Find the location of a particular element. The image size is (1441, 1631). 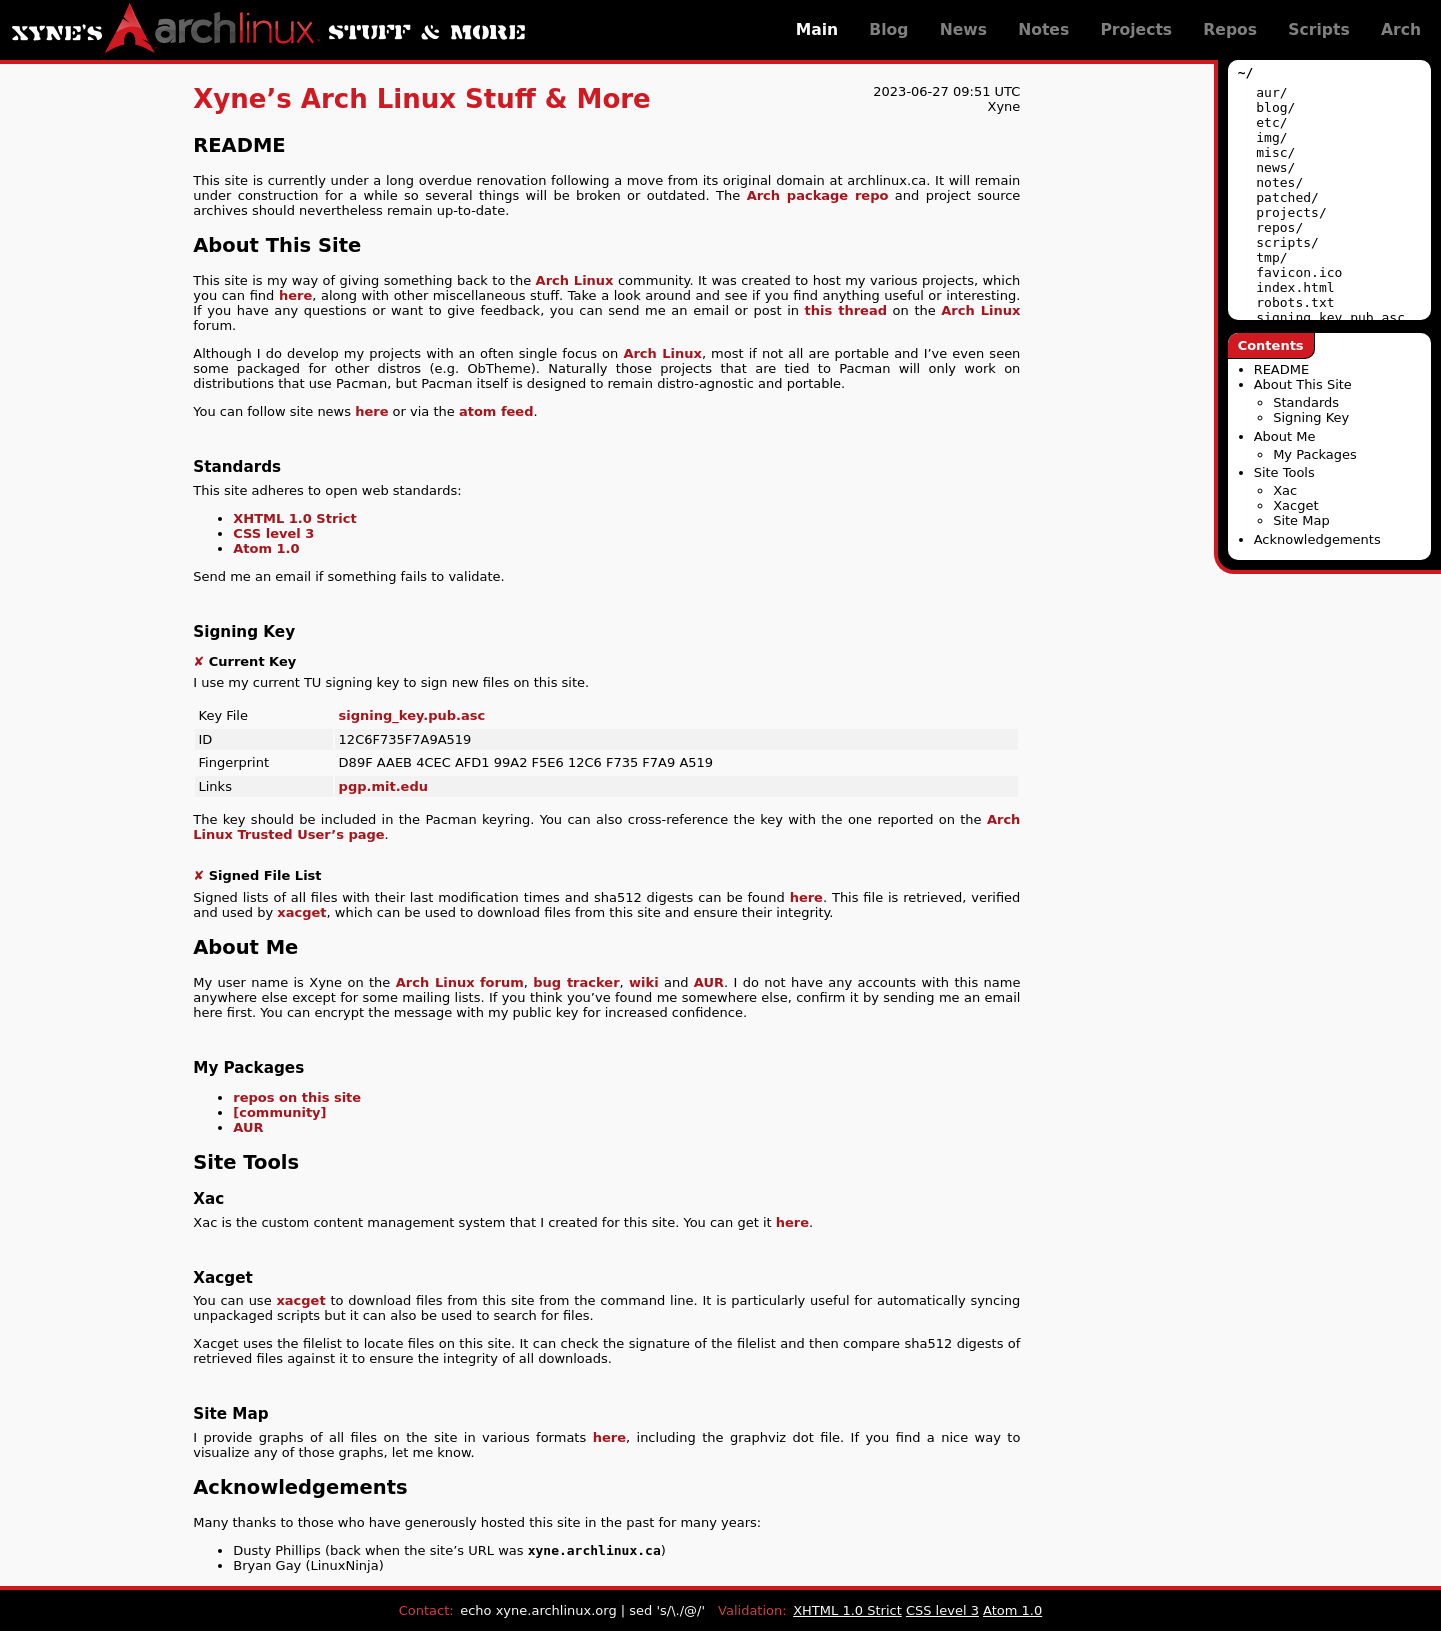

Arch is located at coordinates (1401, 30).